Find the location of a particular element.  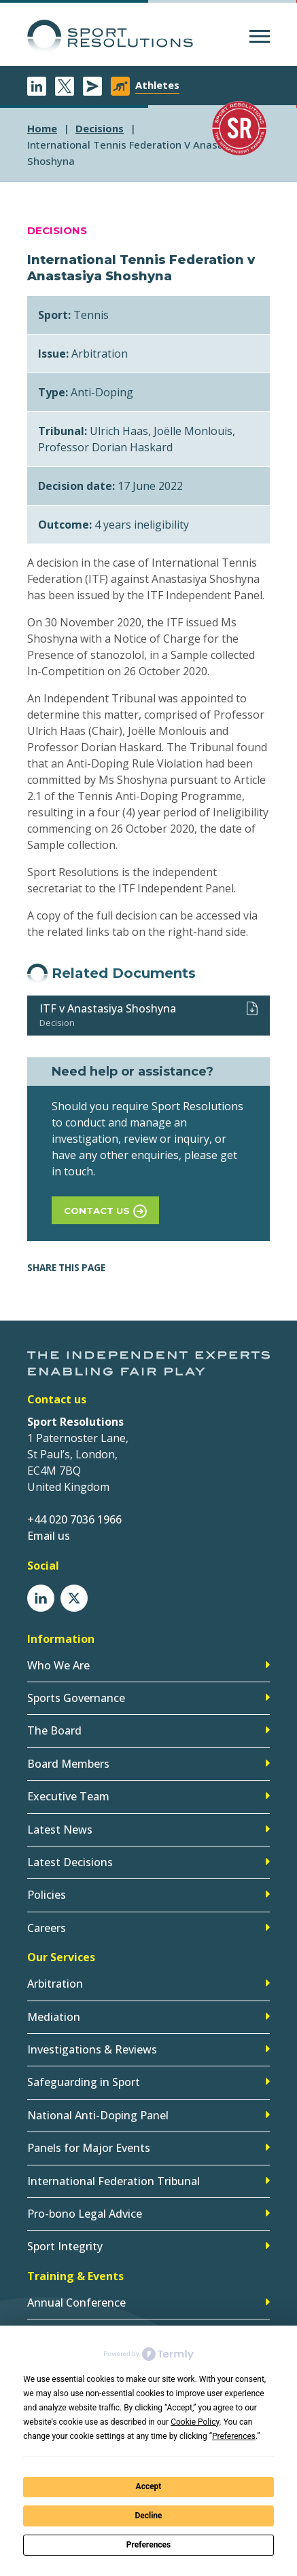

Newsletter is located at coordinates (92, 86).